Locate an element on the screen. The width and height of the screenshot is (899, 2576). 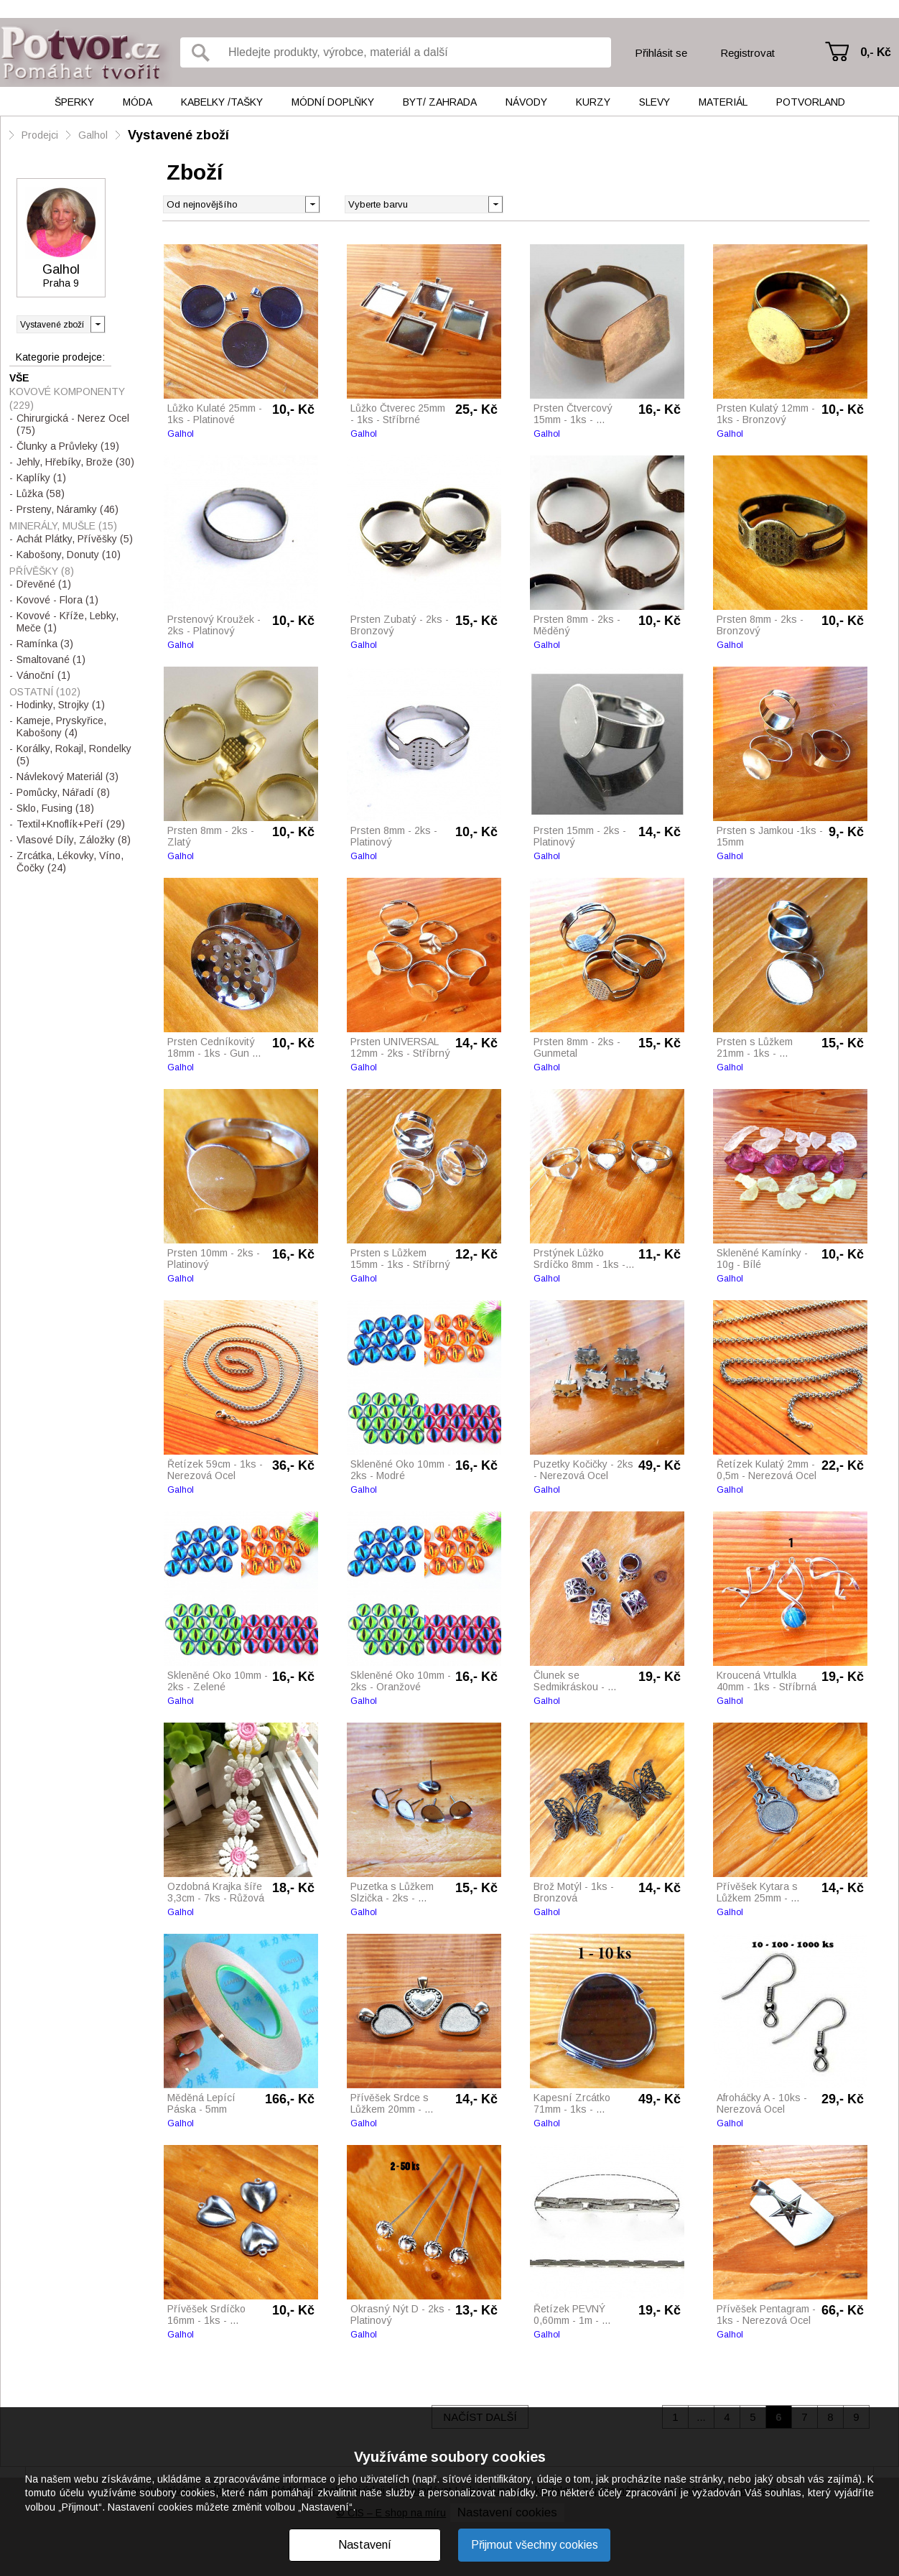
Kaplíky is located at coordinates (41, 477).